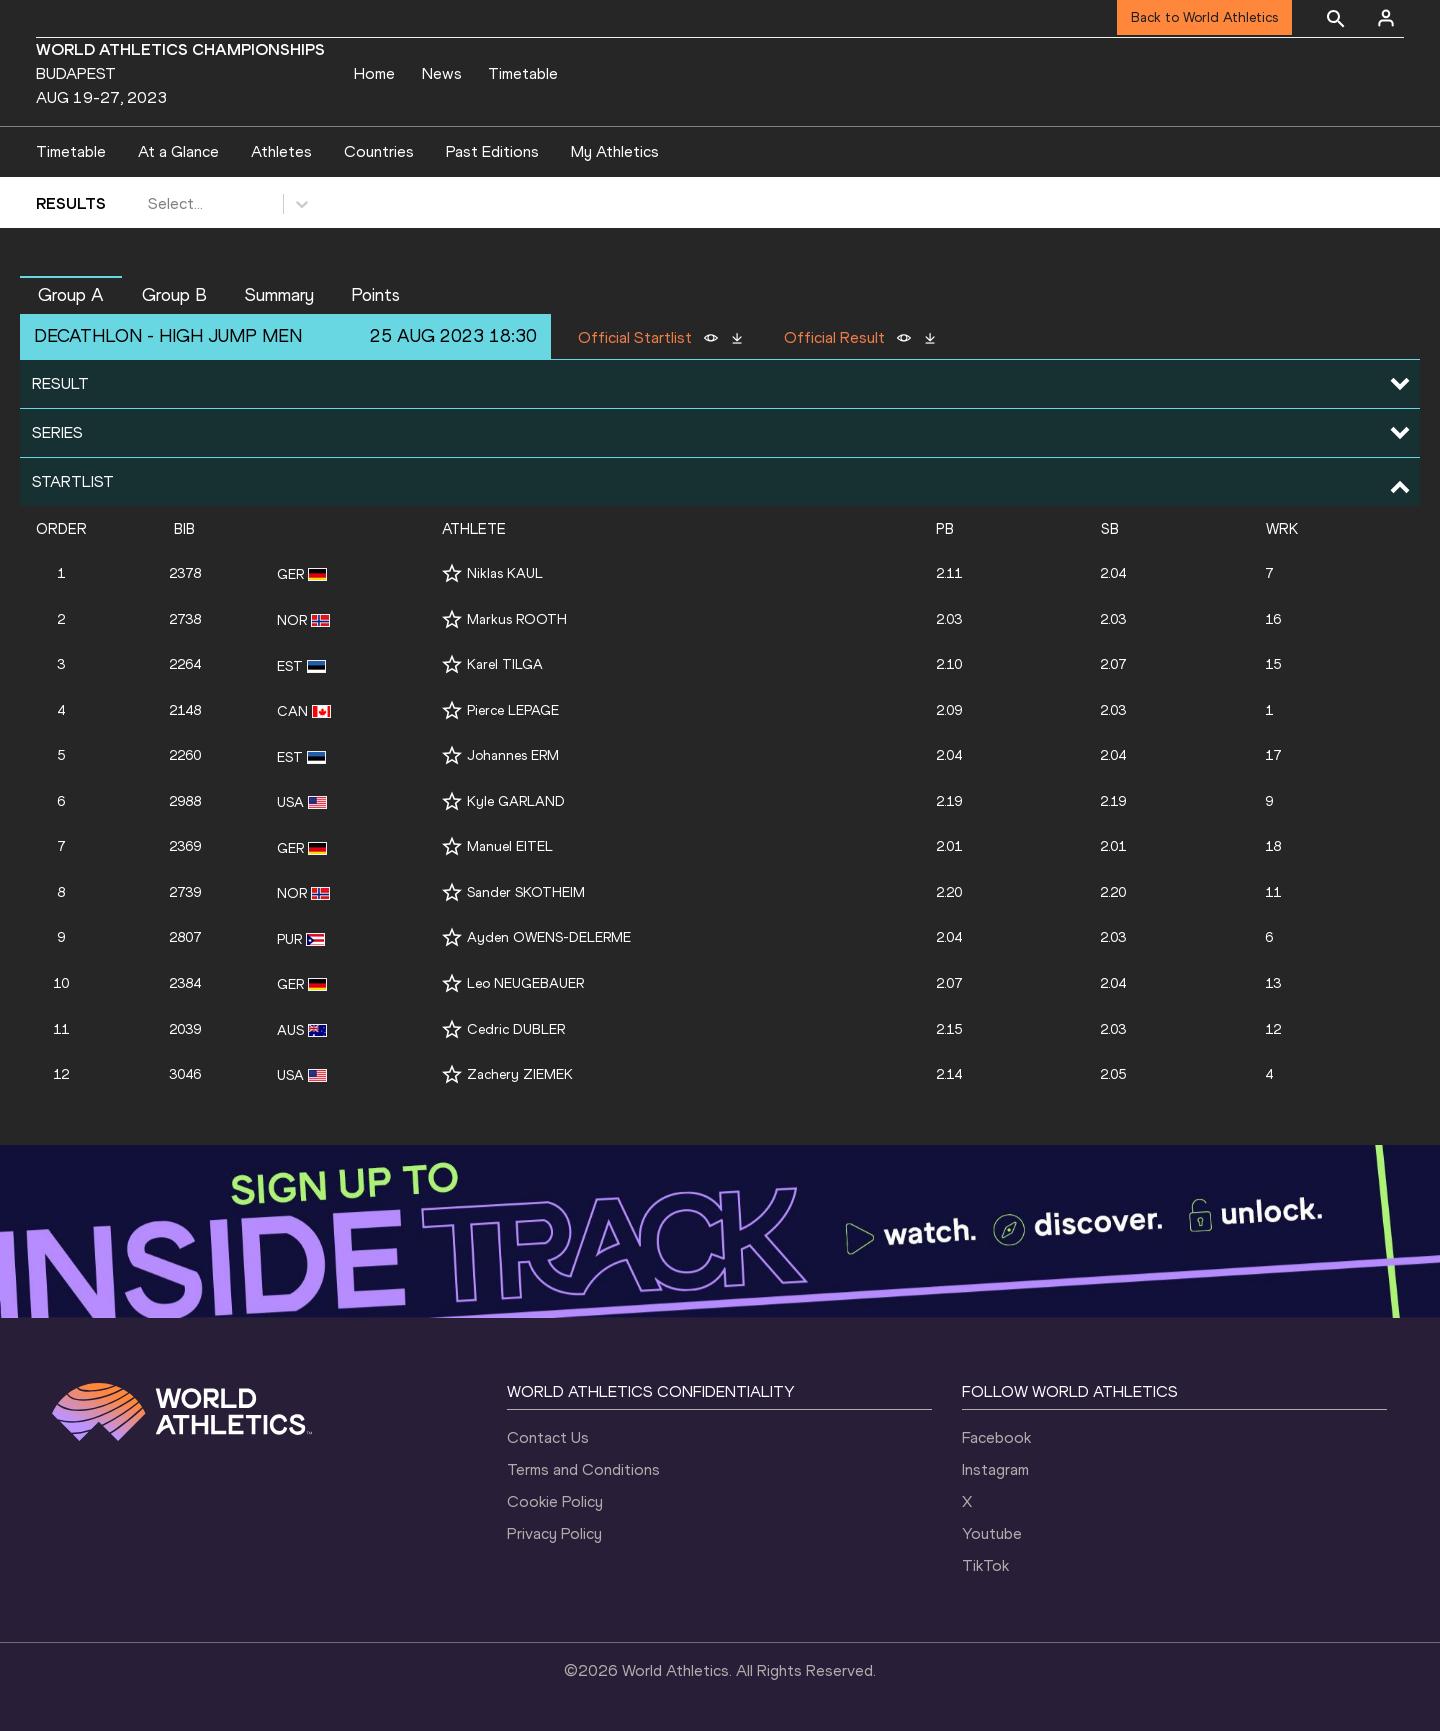  What do you see at coordinates (985, 1565) in the screenshot?
I see `TikTok` at bounding box center [985, 1565].